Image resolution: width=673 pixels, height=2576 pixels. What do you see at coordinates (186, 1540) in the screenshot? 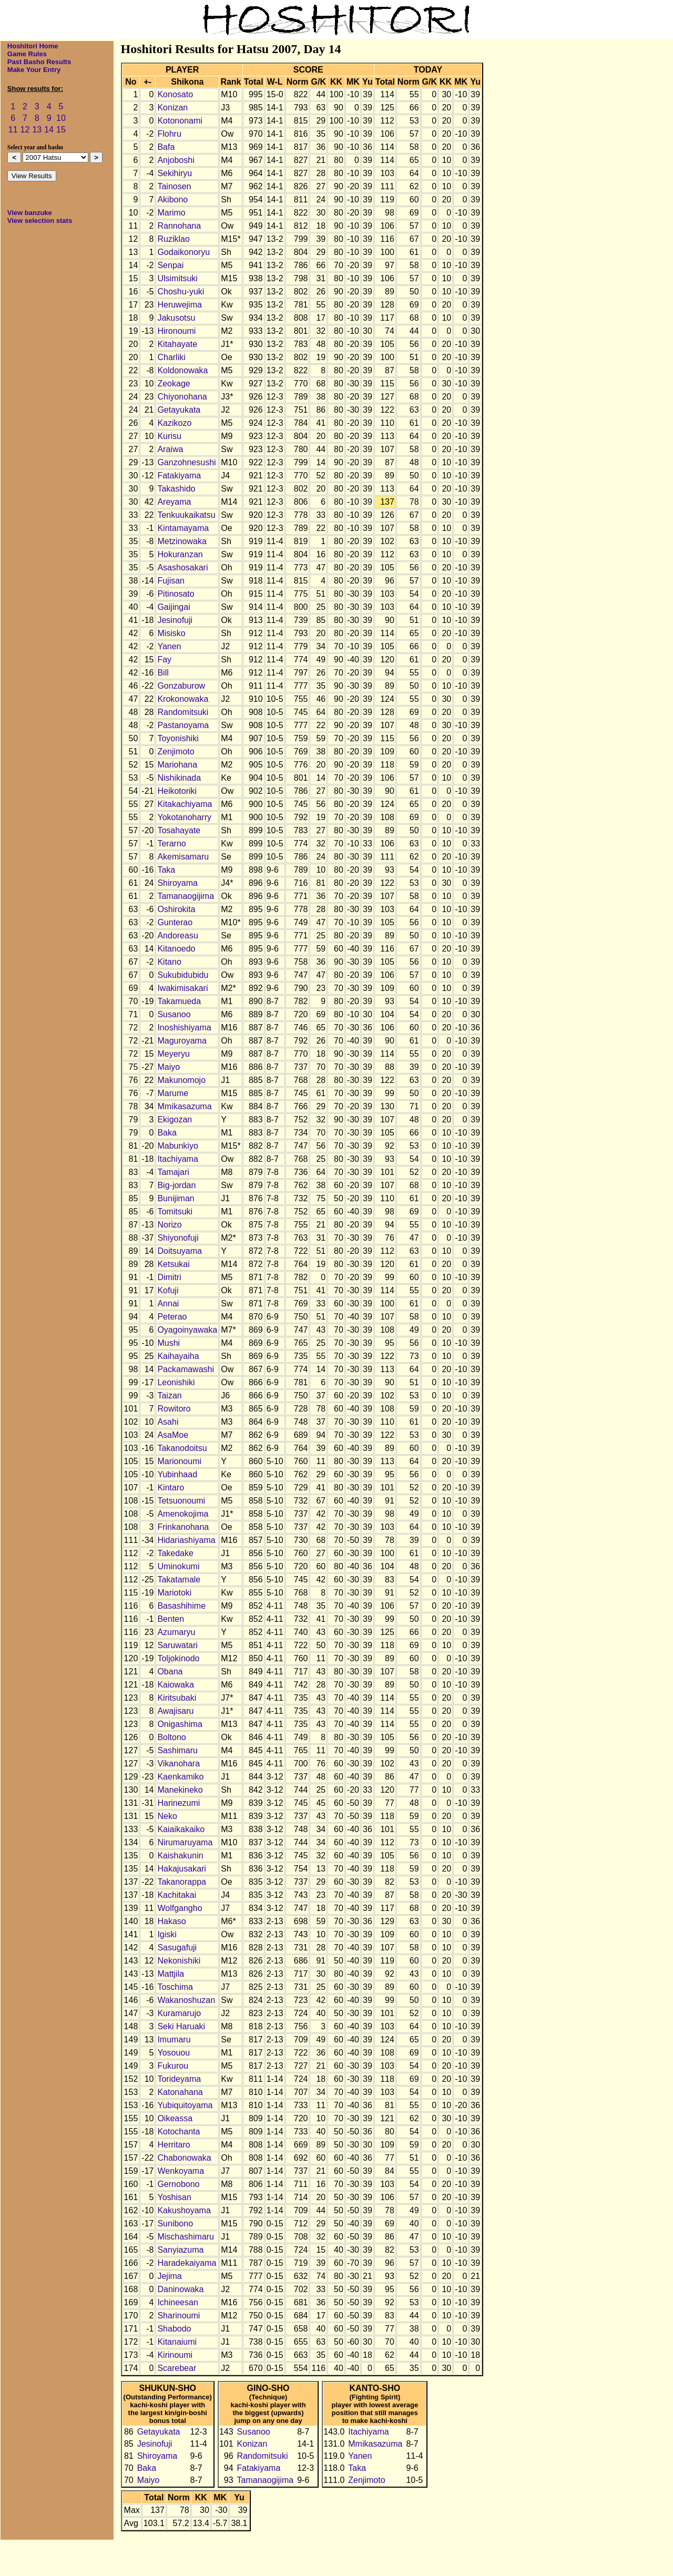
I see `Hidariashiyama` at bounding box center [186, 1540].